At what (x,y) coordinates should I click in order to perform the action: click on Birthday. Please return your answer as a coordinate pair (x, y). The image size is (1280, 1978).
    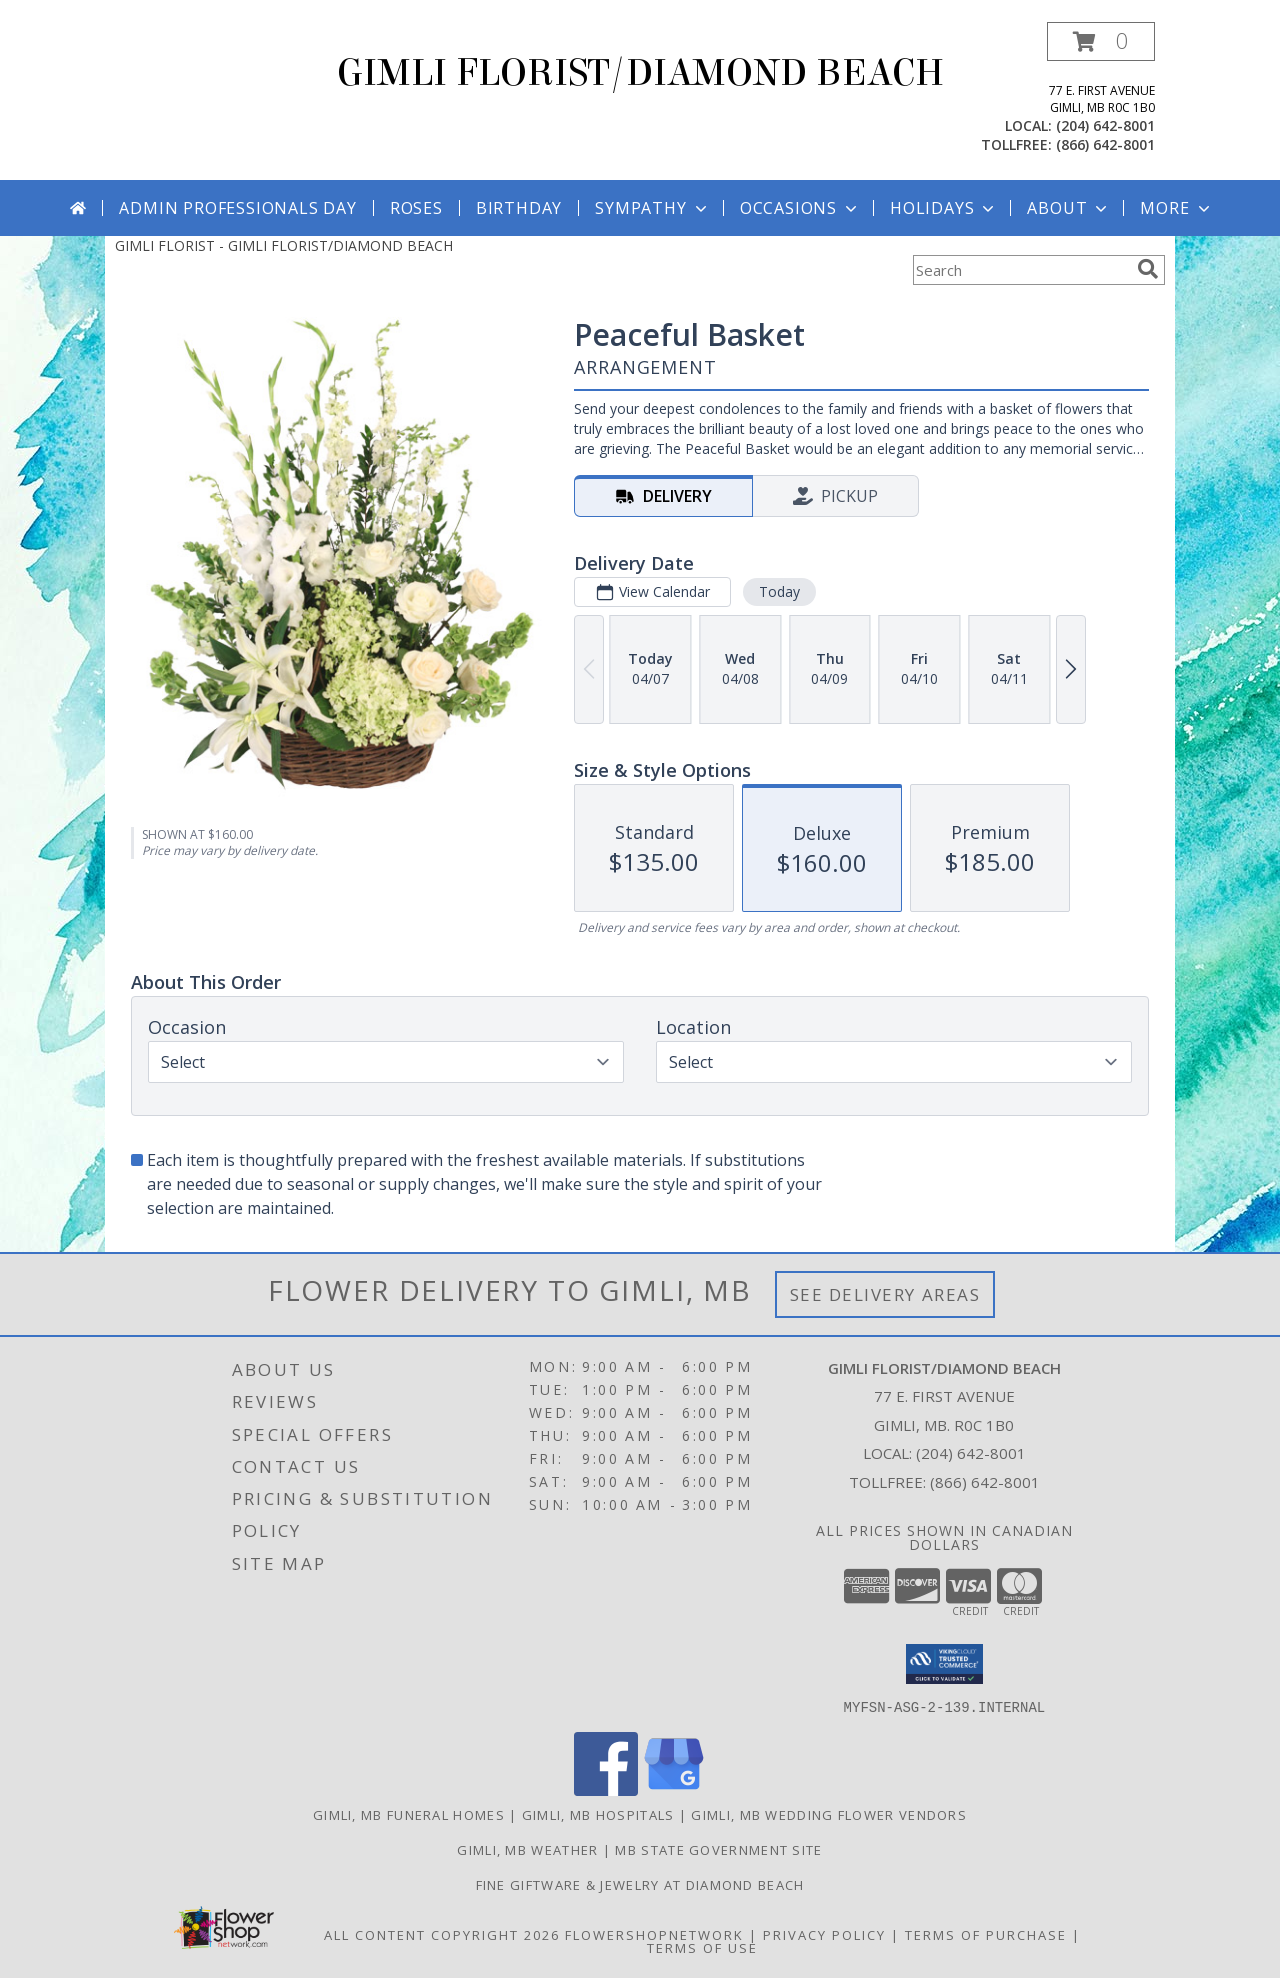
    Looking at the image, I should click on (519, 208).